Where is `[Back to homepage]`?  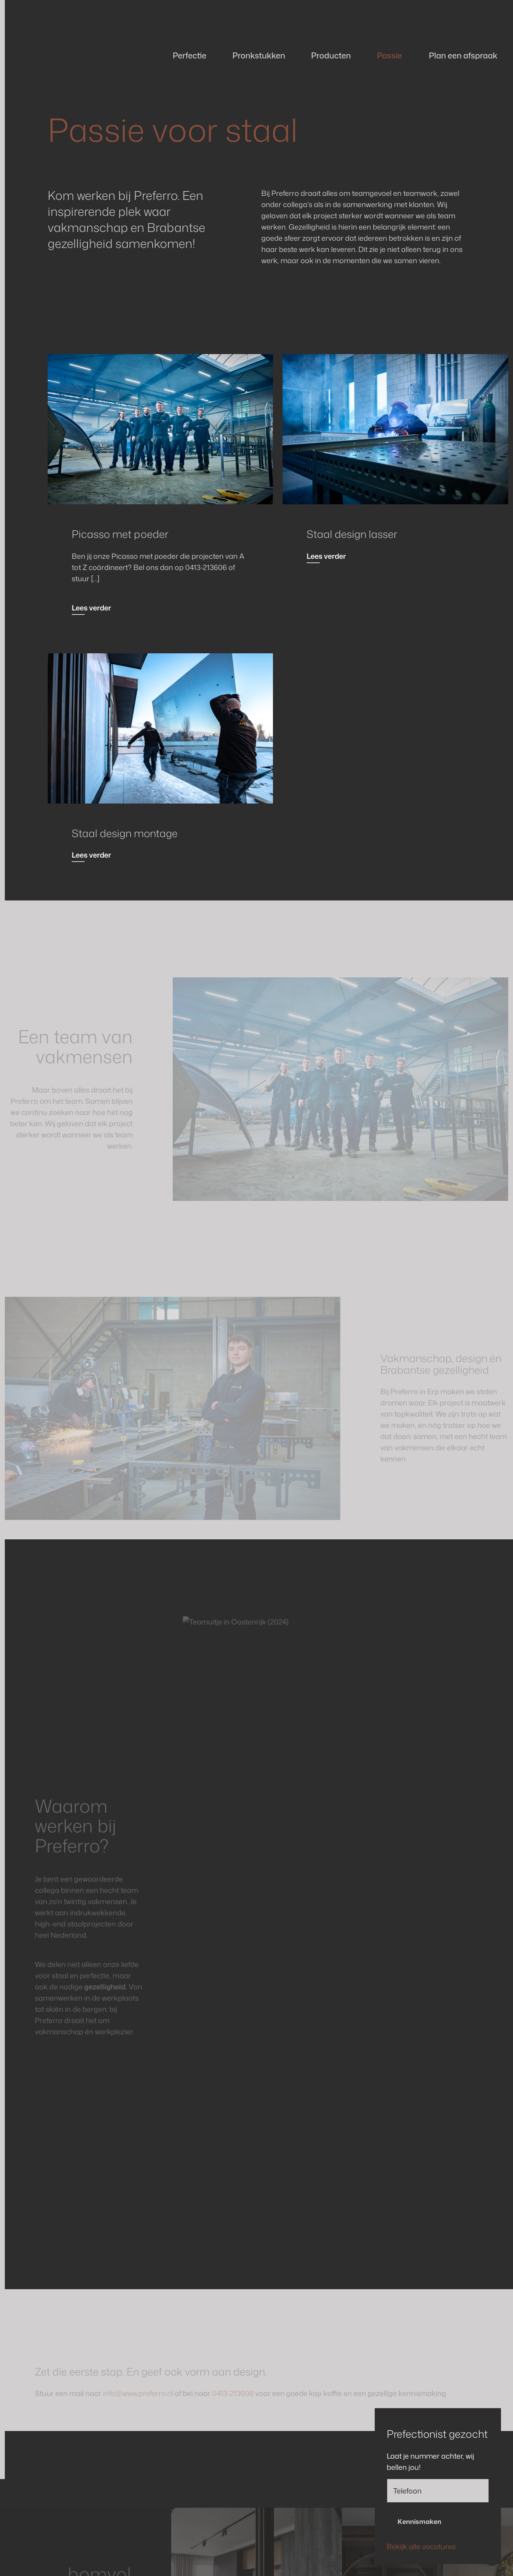
[Back to homepage] is located at coordinates (64, 56).